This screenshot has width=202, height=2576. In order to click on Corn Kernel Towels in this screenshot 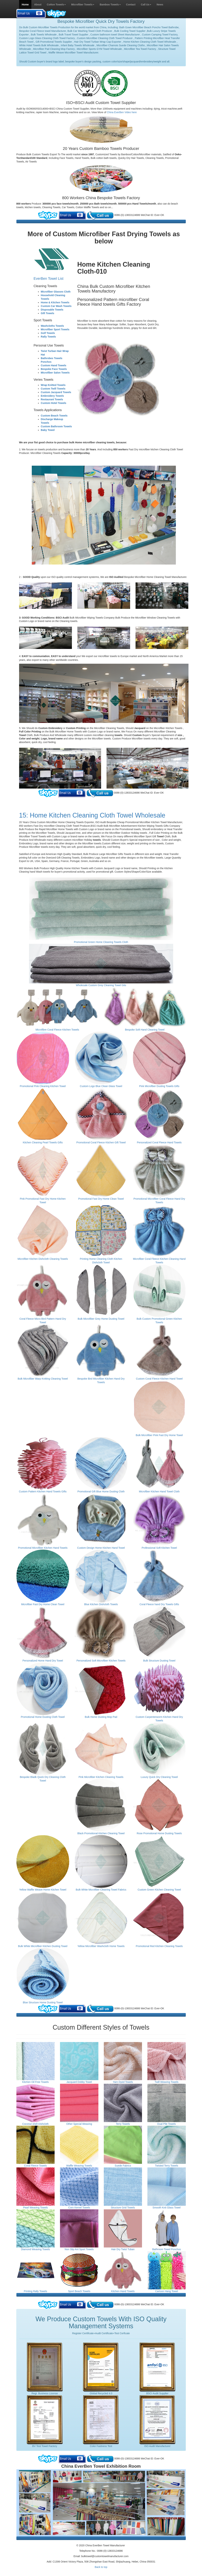, I will do `click(79, 2207)`.